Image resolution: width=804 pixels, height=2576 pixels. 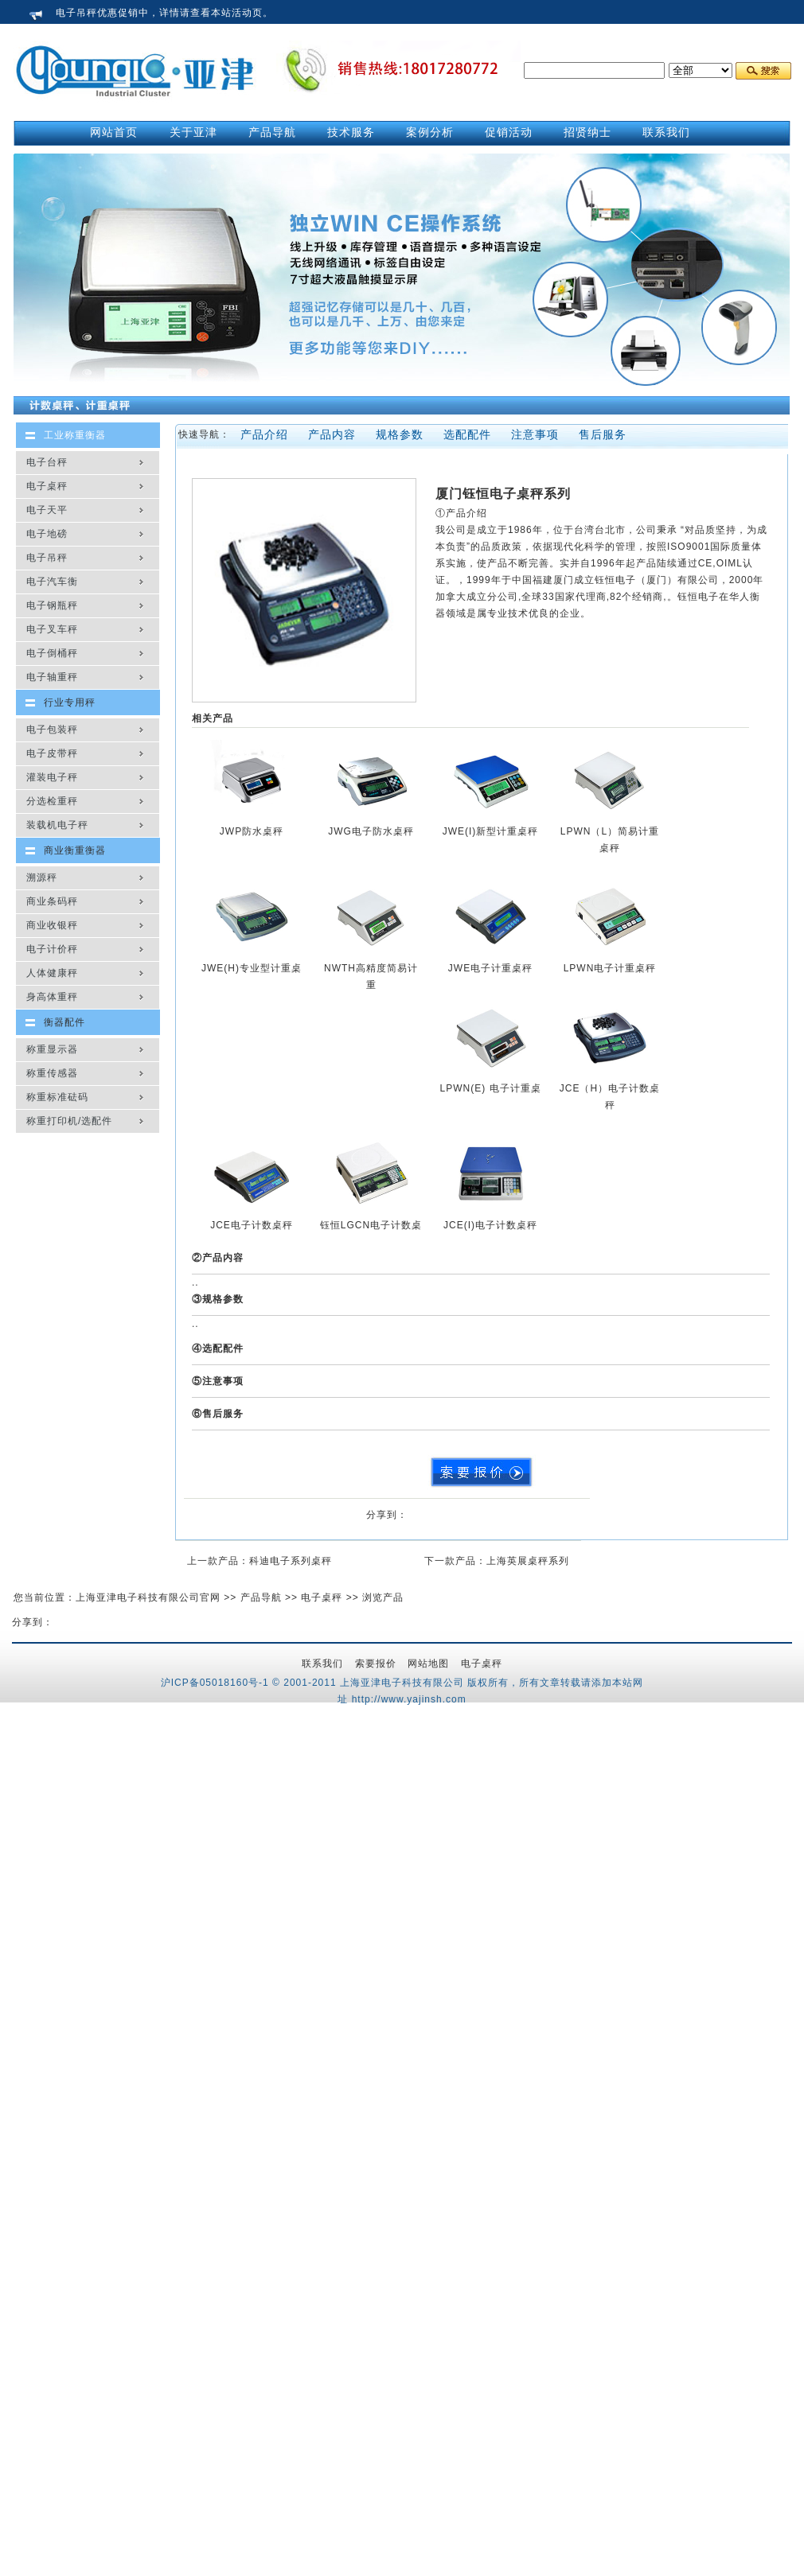 What do you see at coordinates (52, 729) in the screenshot?
I see `电子包装秤` at bounding box center [52, 729].